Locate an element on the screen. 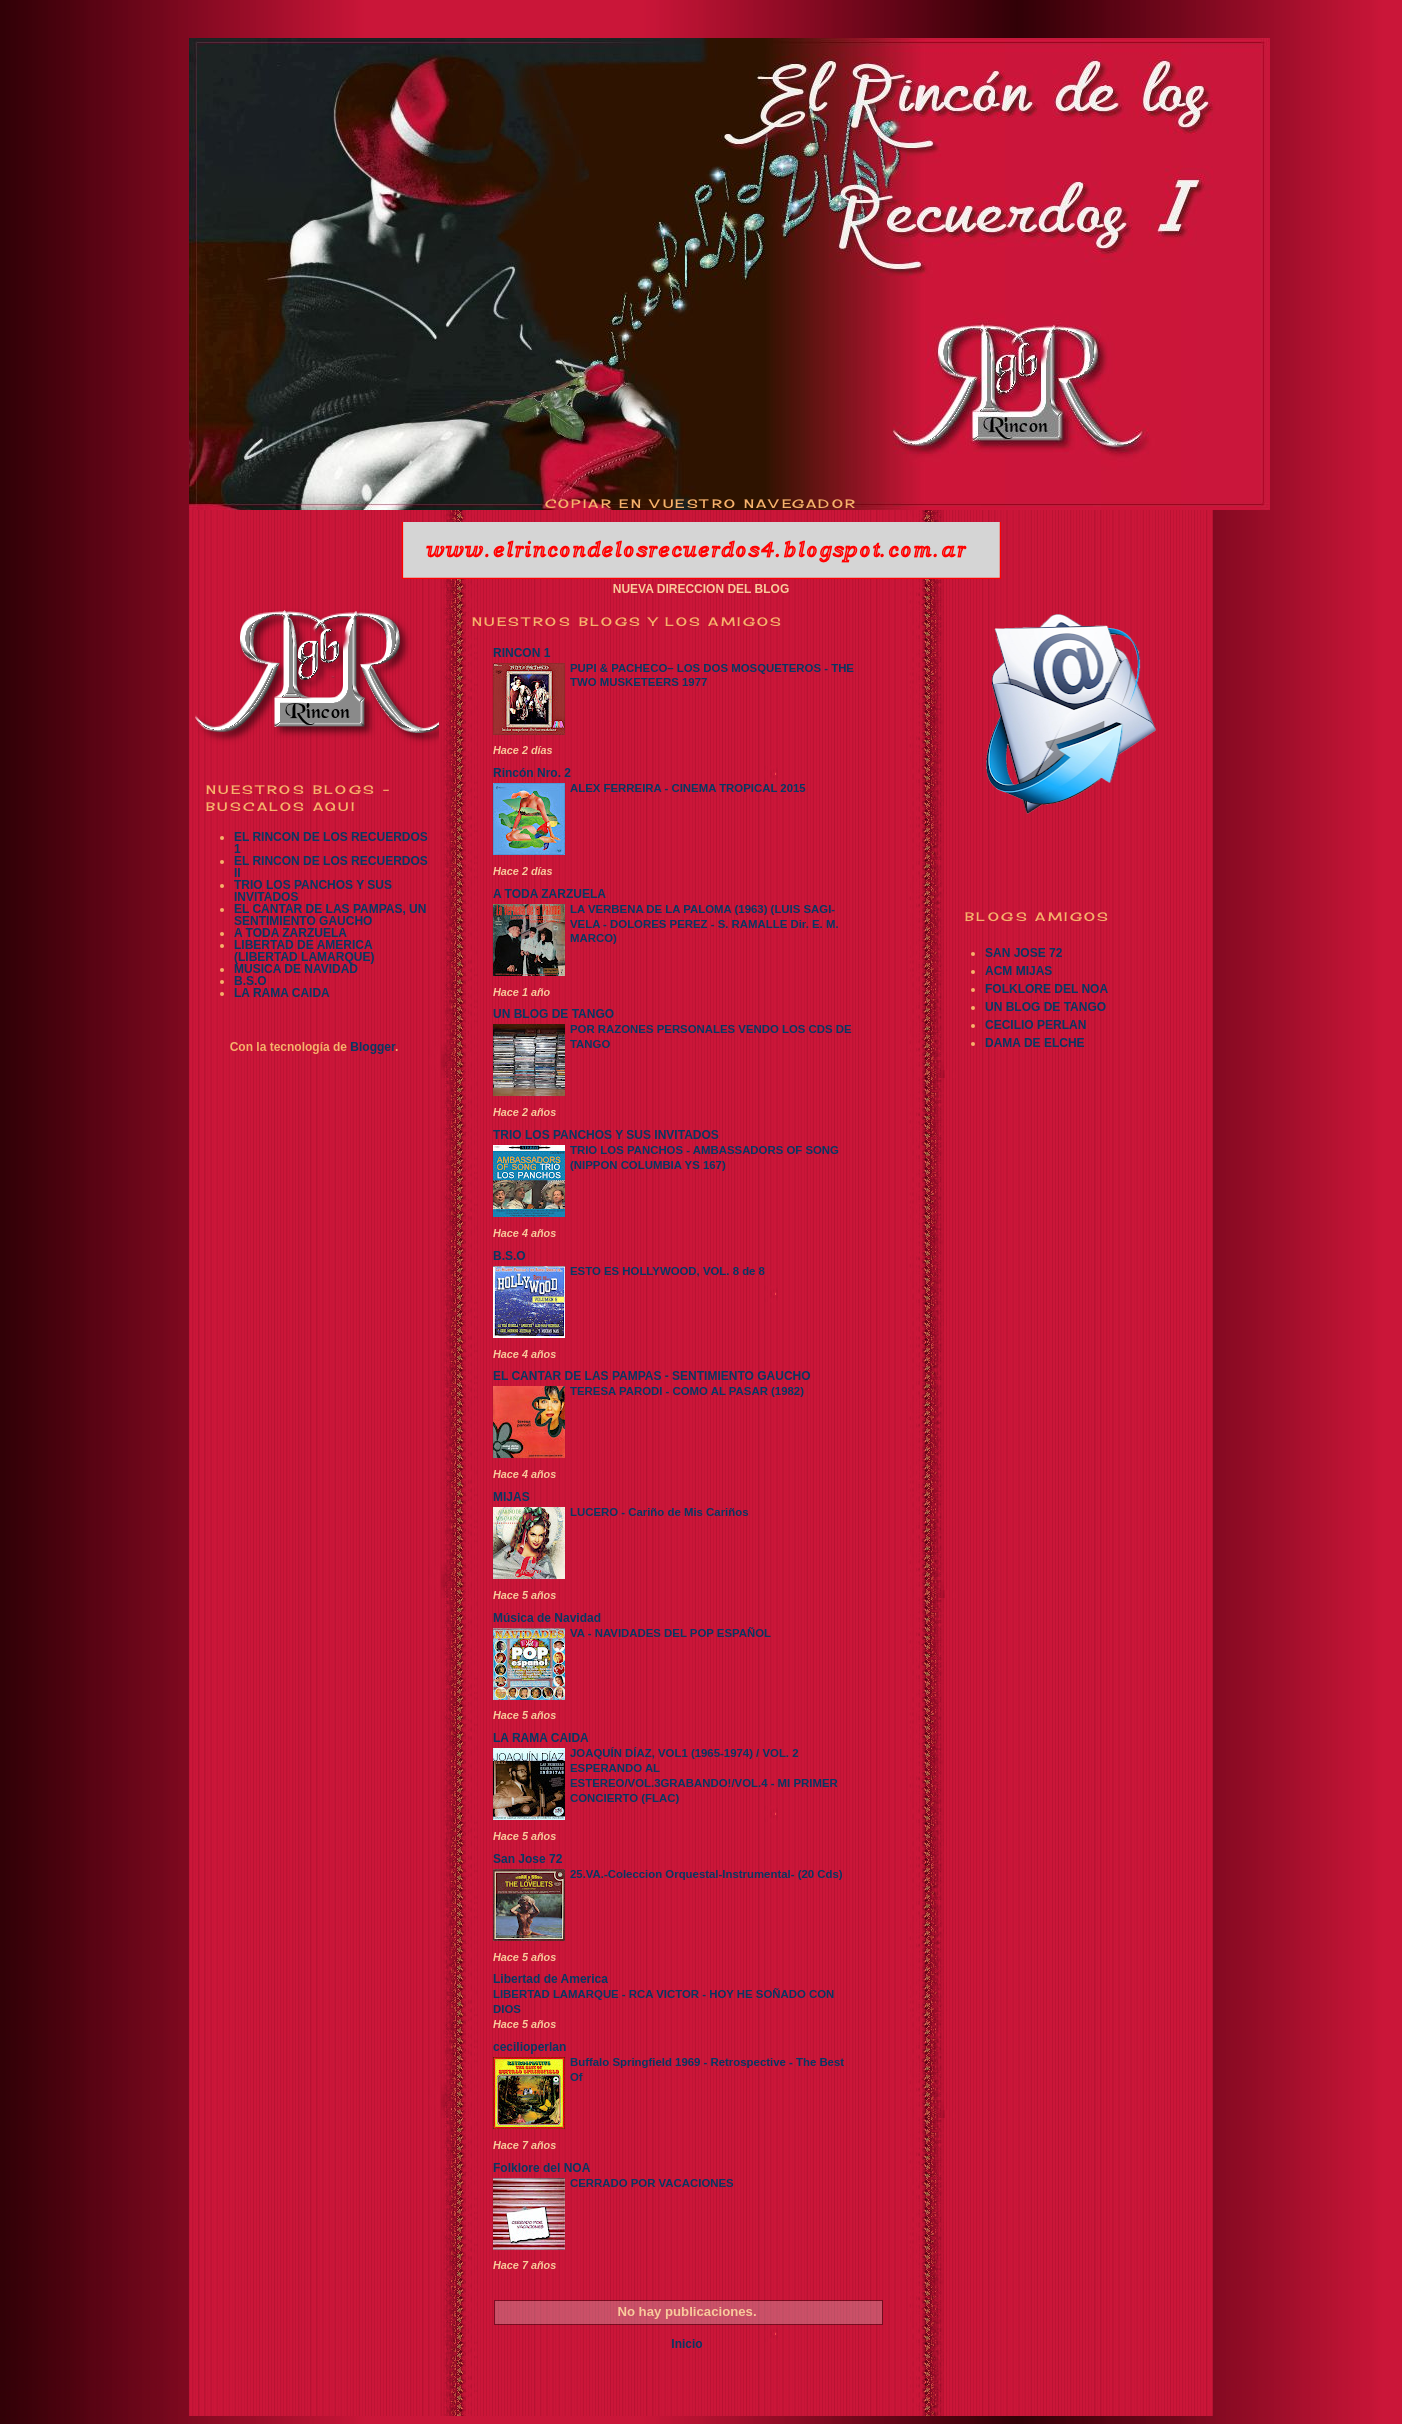  VA - NAVIDADES DEL POP ESPAÑOL is located at coordinates (670, 1633).